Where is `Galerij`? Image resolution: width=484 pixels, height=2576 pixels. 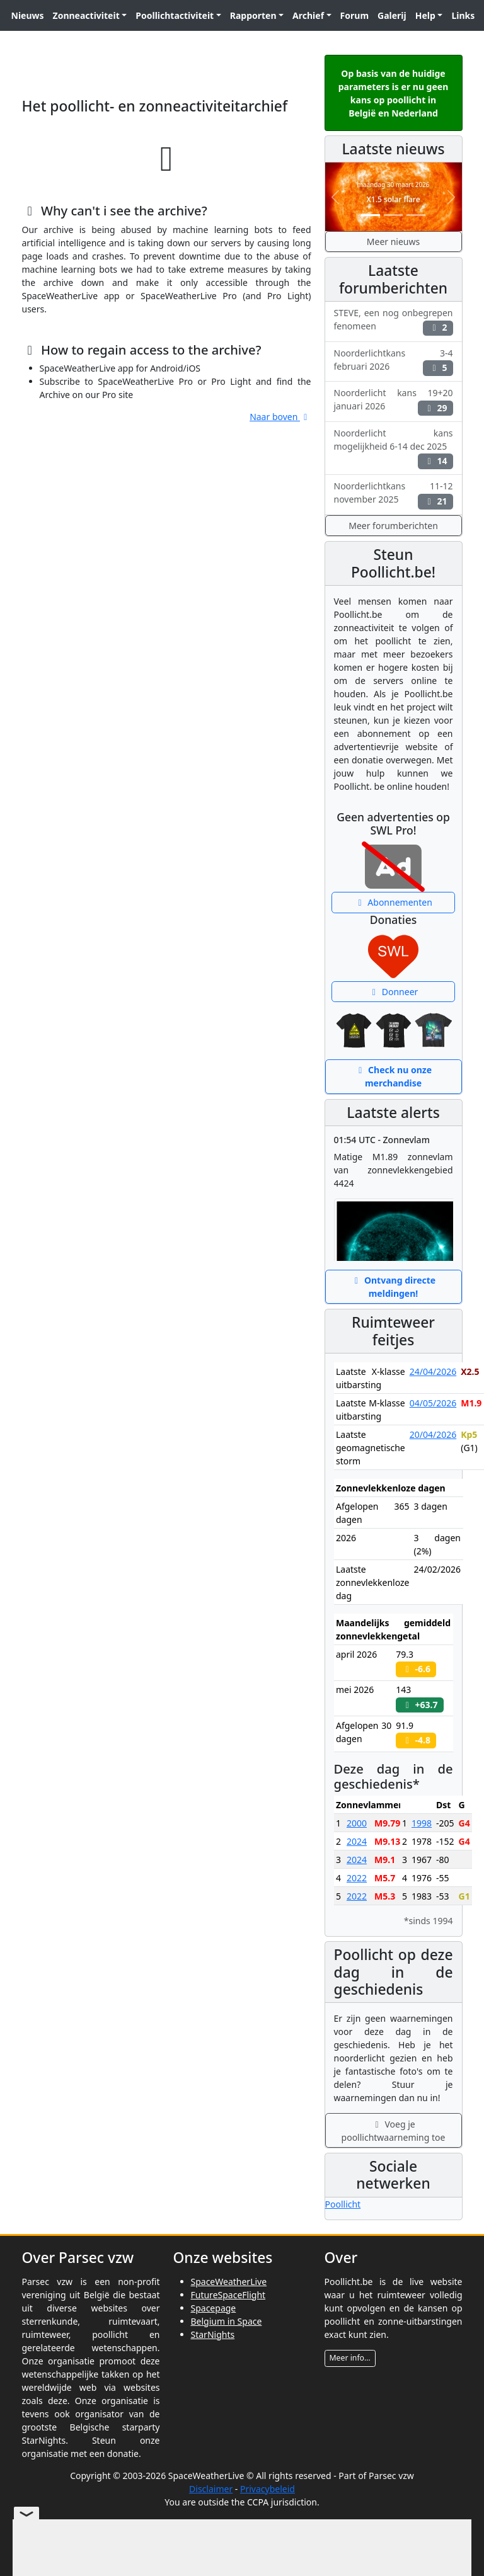
Galerij is located at coordinates (391, 15).